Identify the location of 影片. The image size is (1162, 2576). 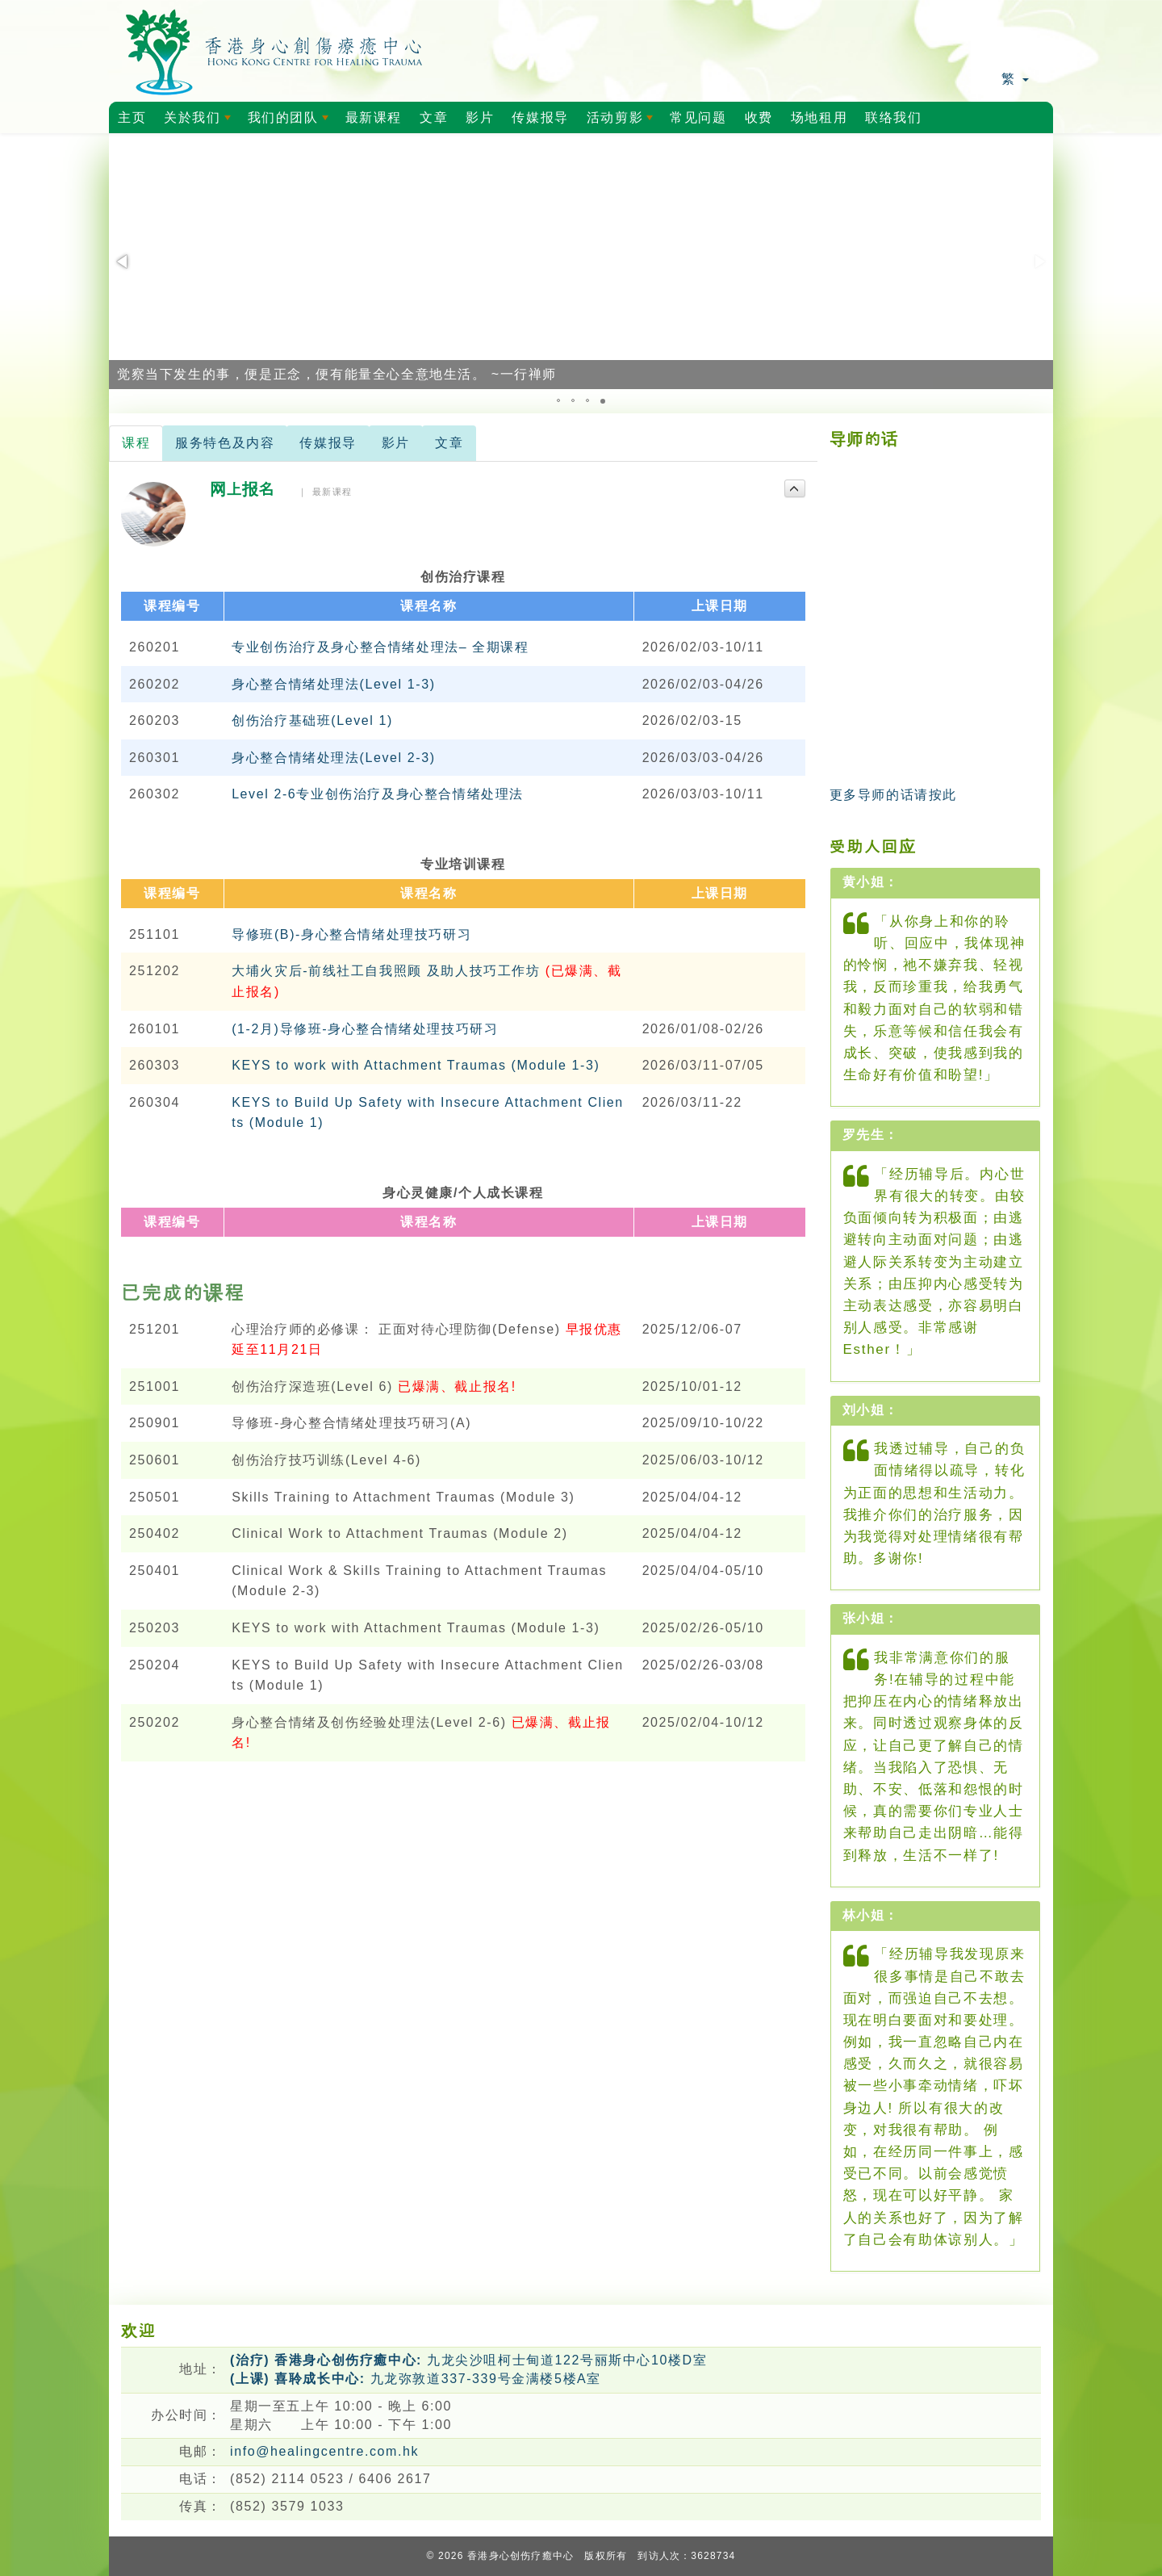
(480, 117).